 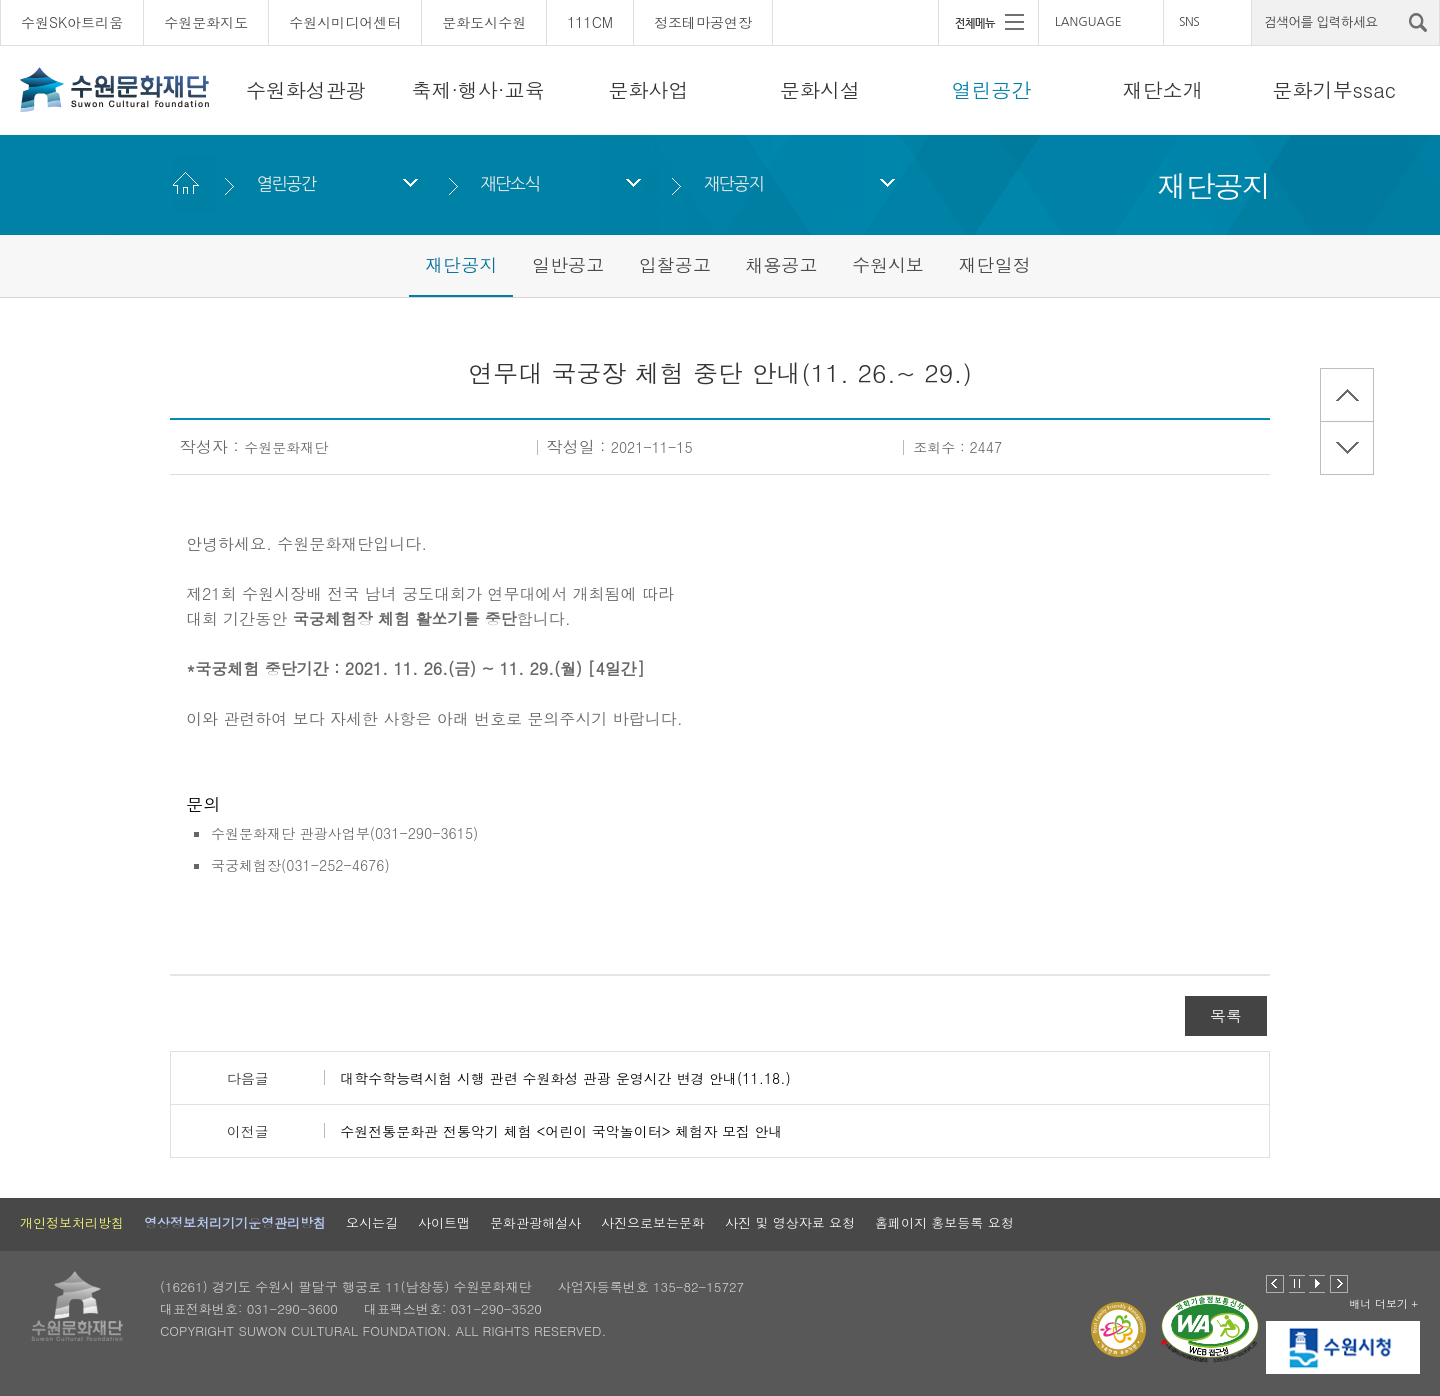 I want to click on 재단일정, so click(x=995, y=264).